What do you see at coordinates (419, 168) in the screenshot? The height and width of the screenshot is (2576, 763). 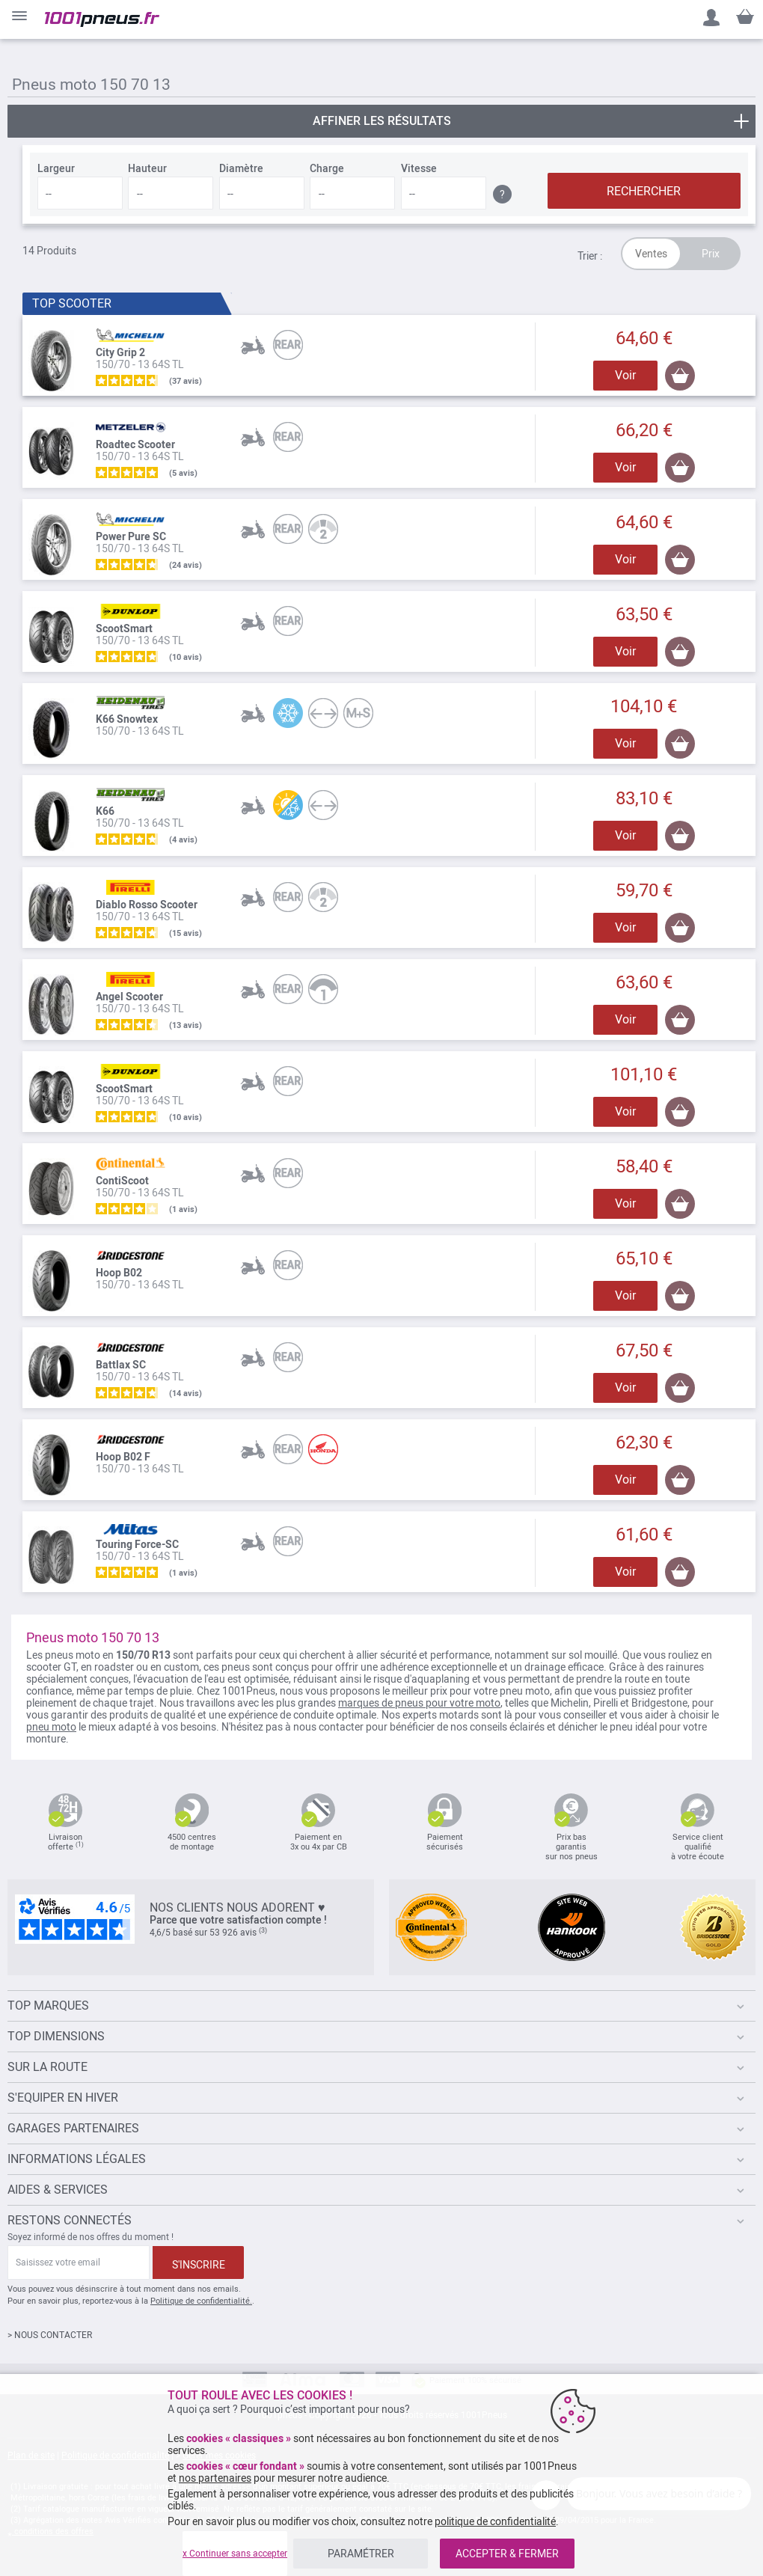 I see `Vitesse` at bounding box center [419, 168].